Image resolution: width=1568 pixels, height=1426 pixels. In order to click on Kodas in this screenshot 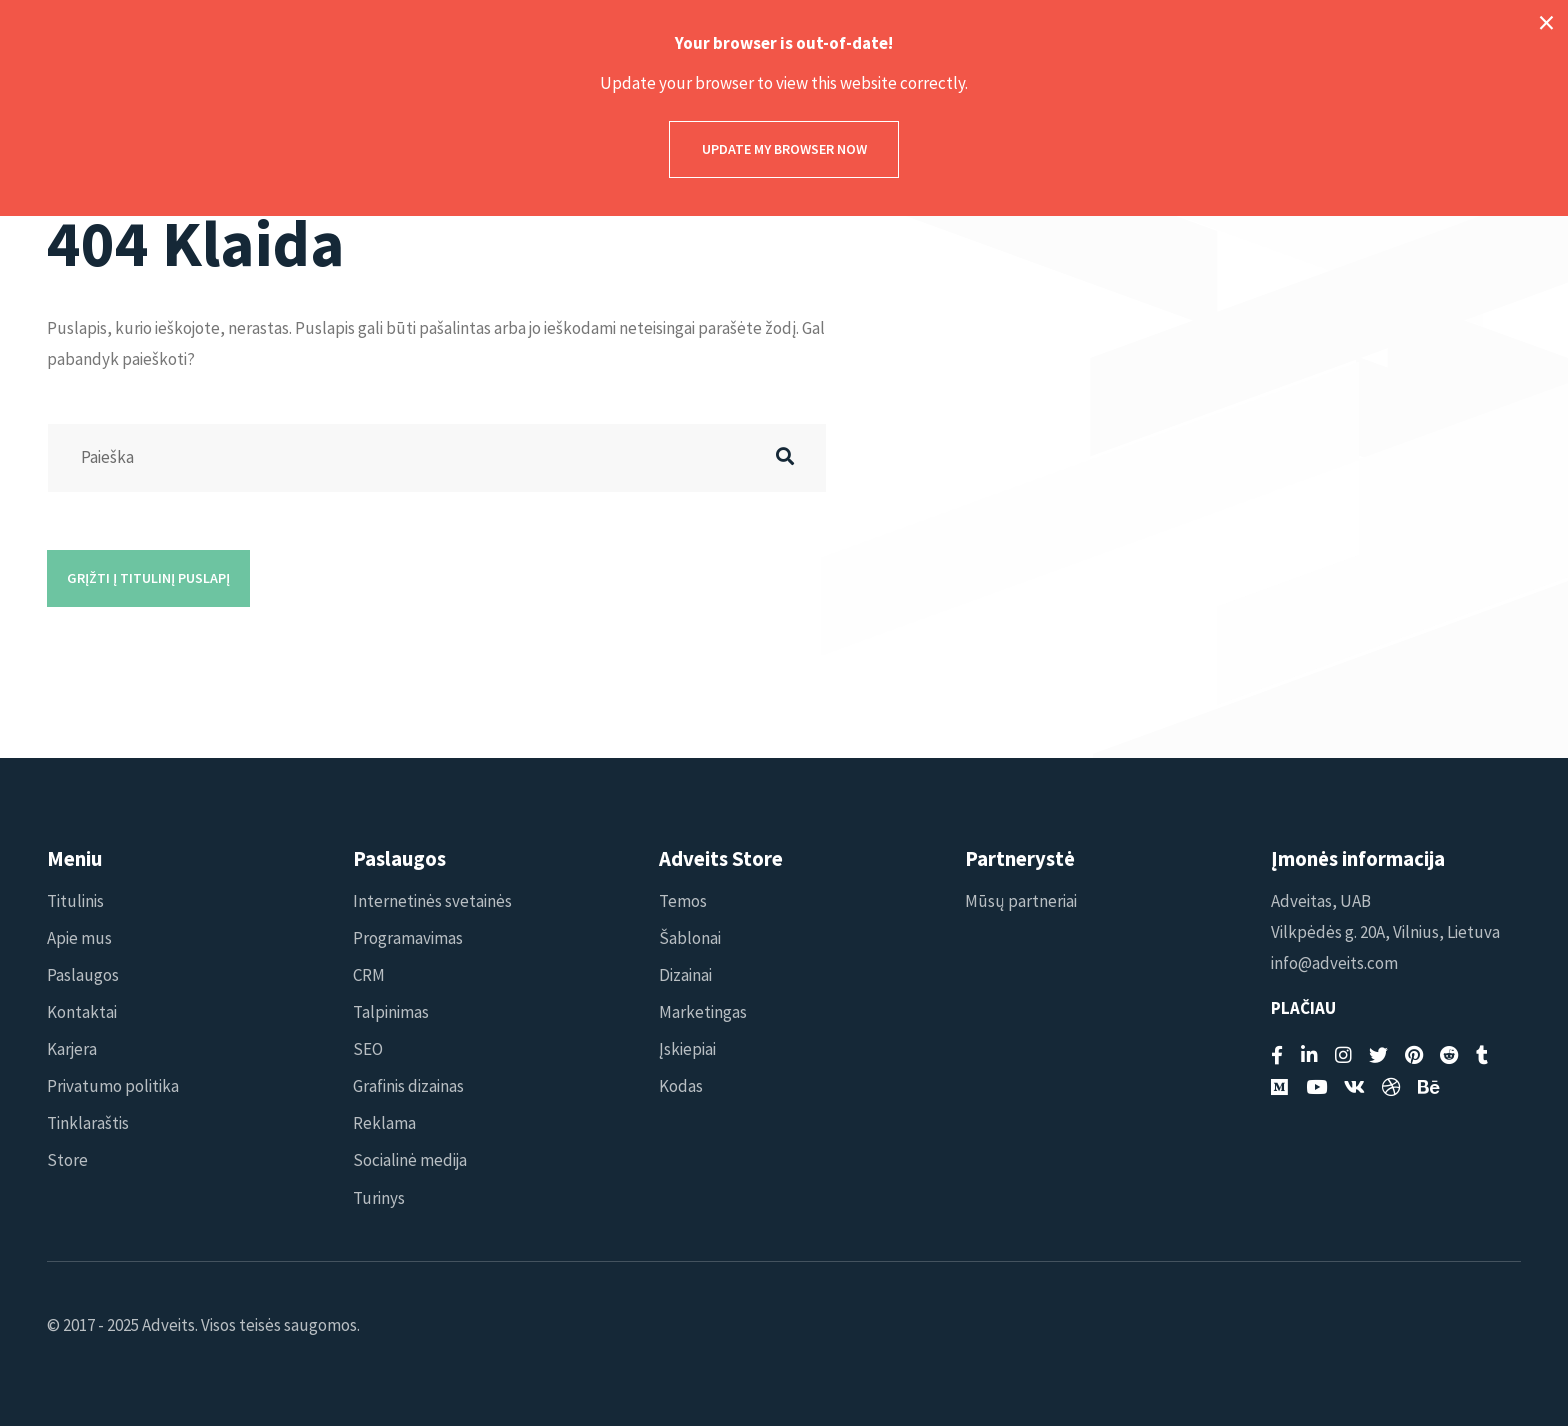, I will do `click(681, 1086)`.